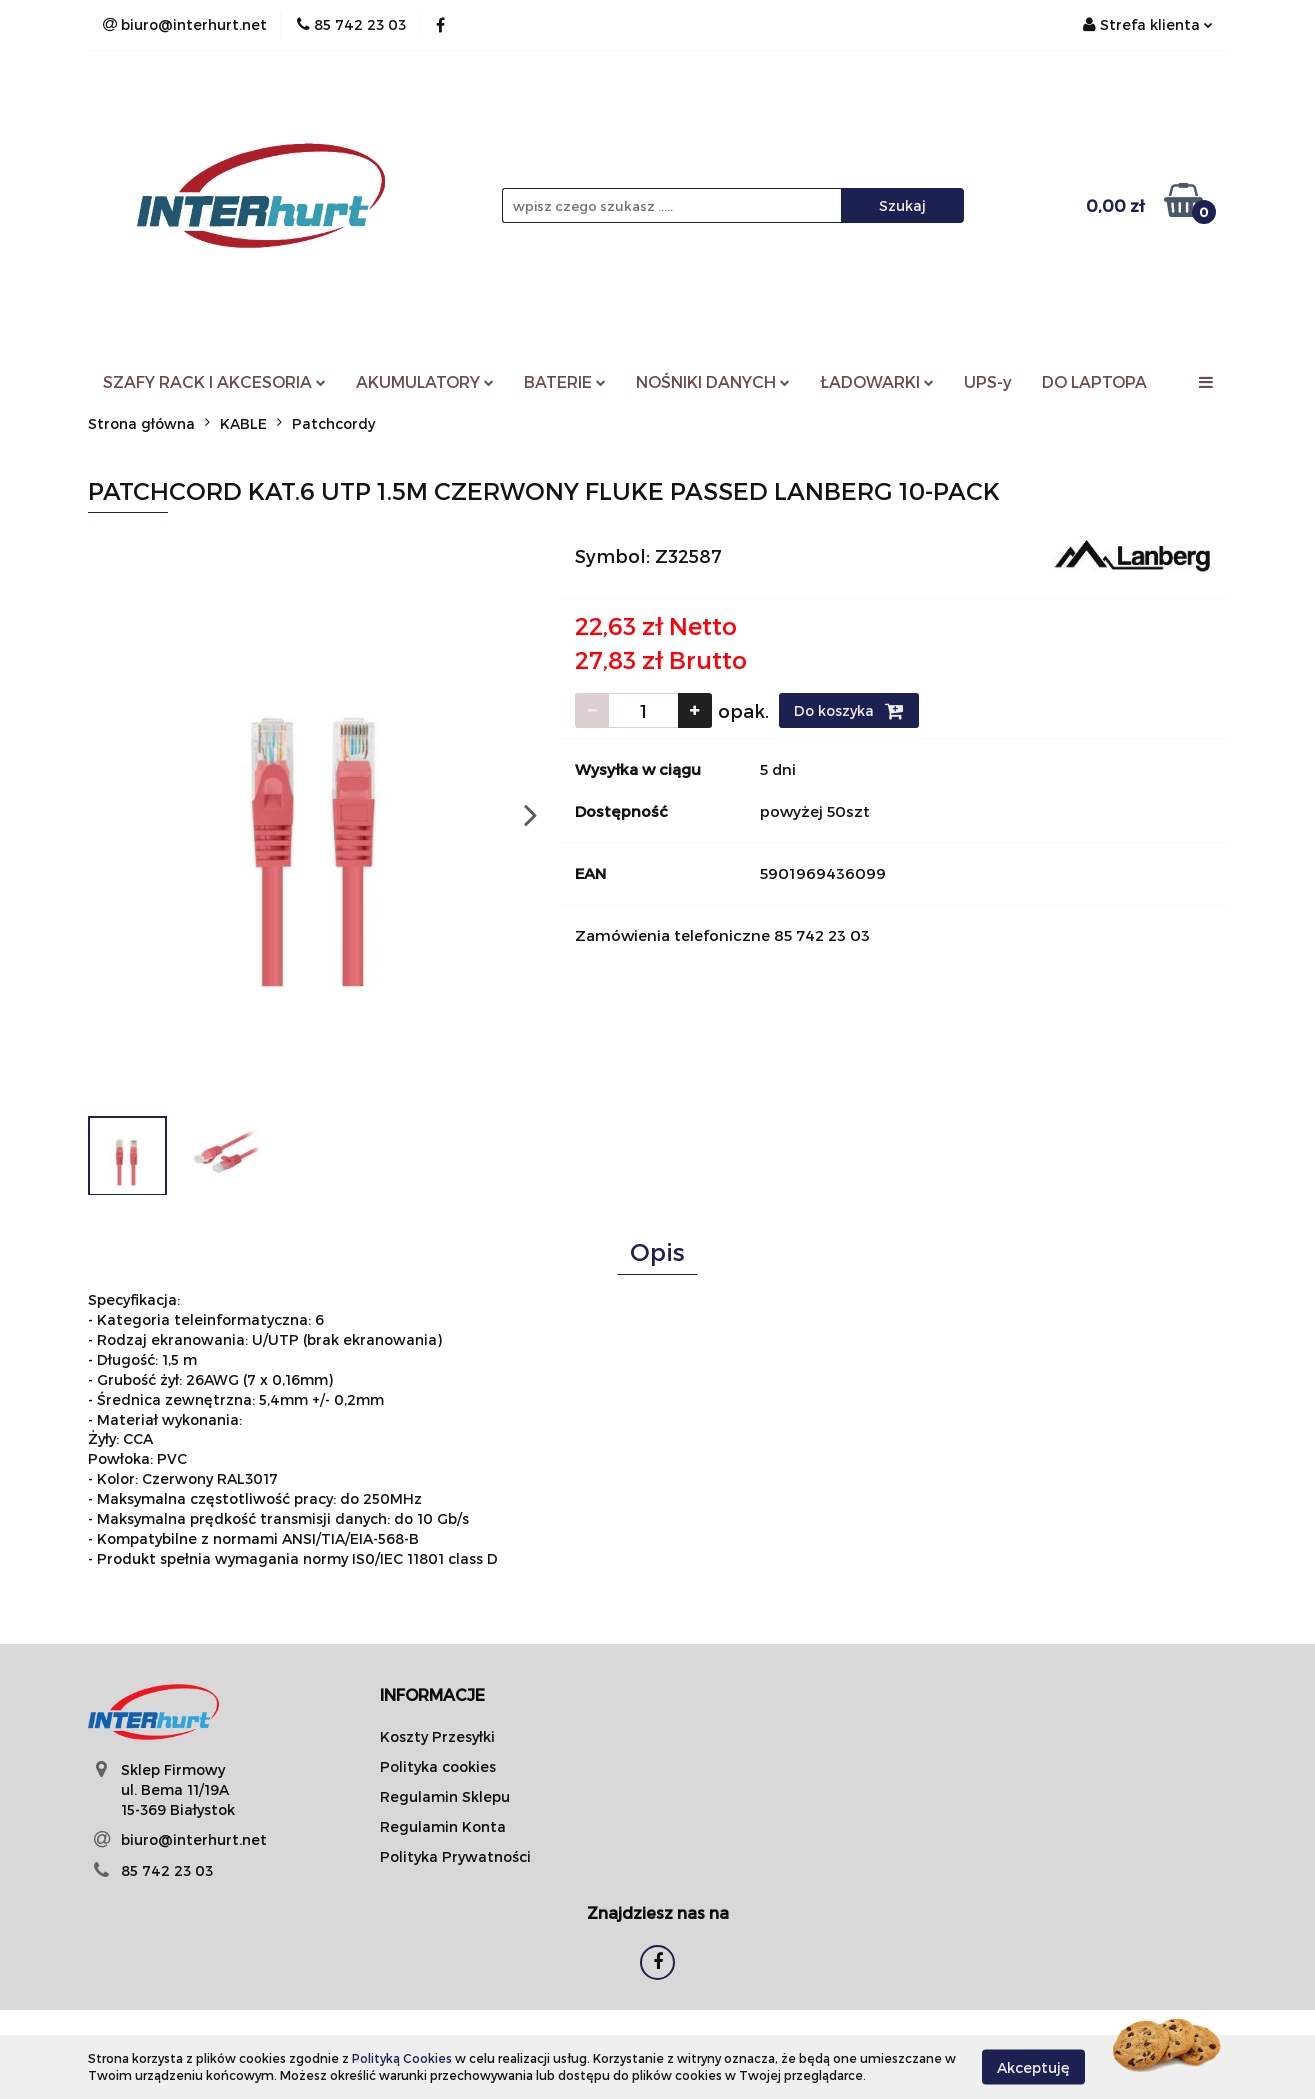 The height and width of the screenshot is (2099, 1315). I want to click on Regulamin Konta, so click(443, 1826).